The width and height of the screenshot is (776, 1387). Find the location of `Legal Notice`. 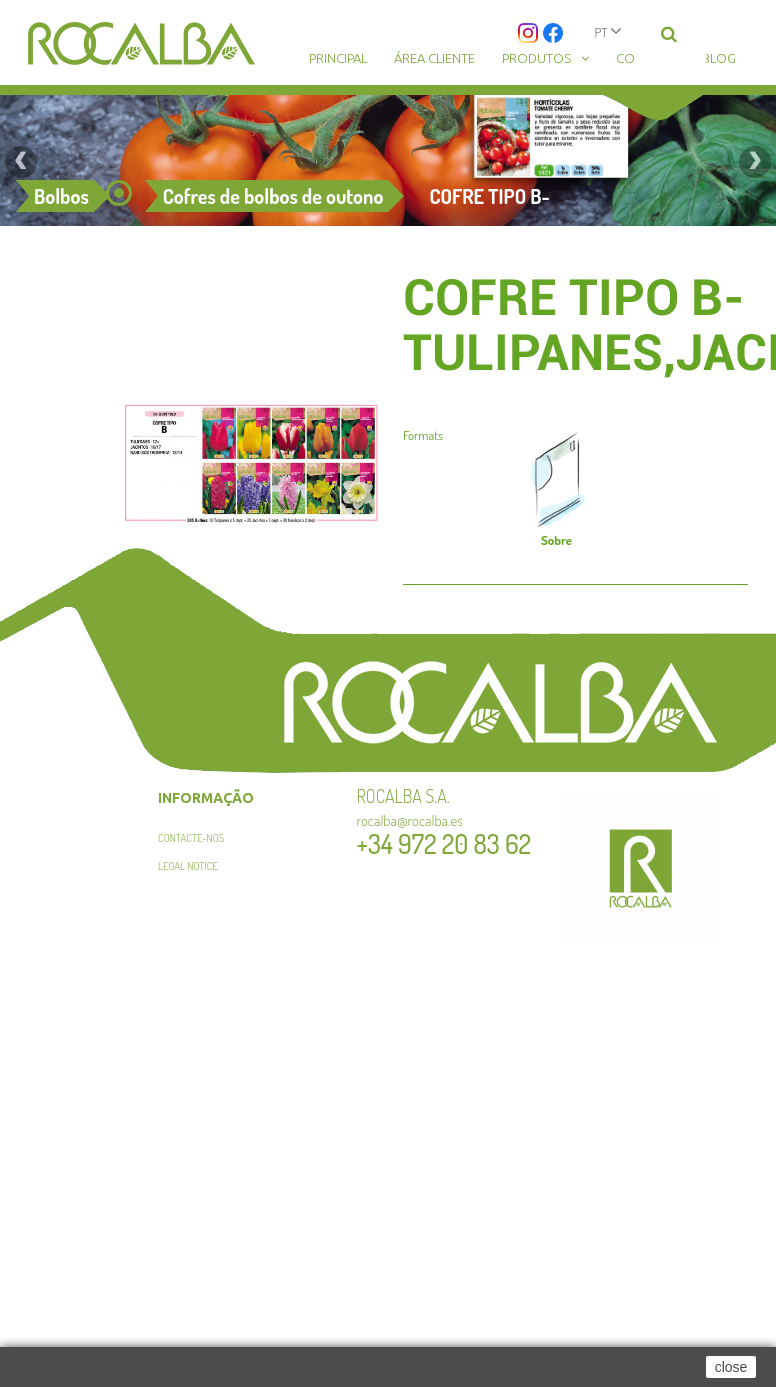

Legal Notice is located at coordinates (188, 866).